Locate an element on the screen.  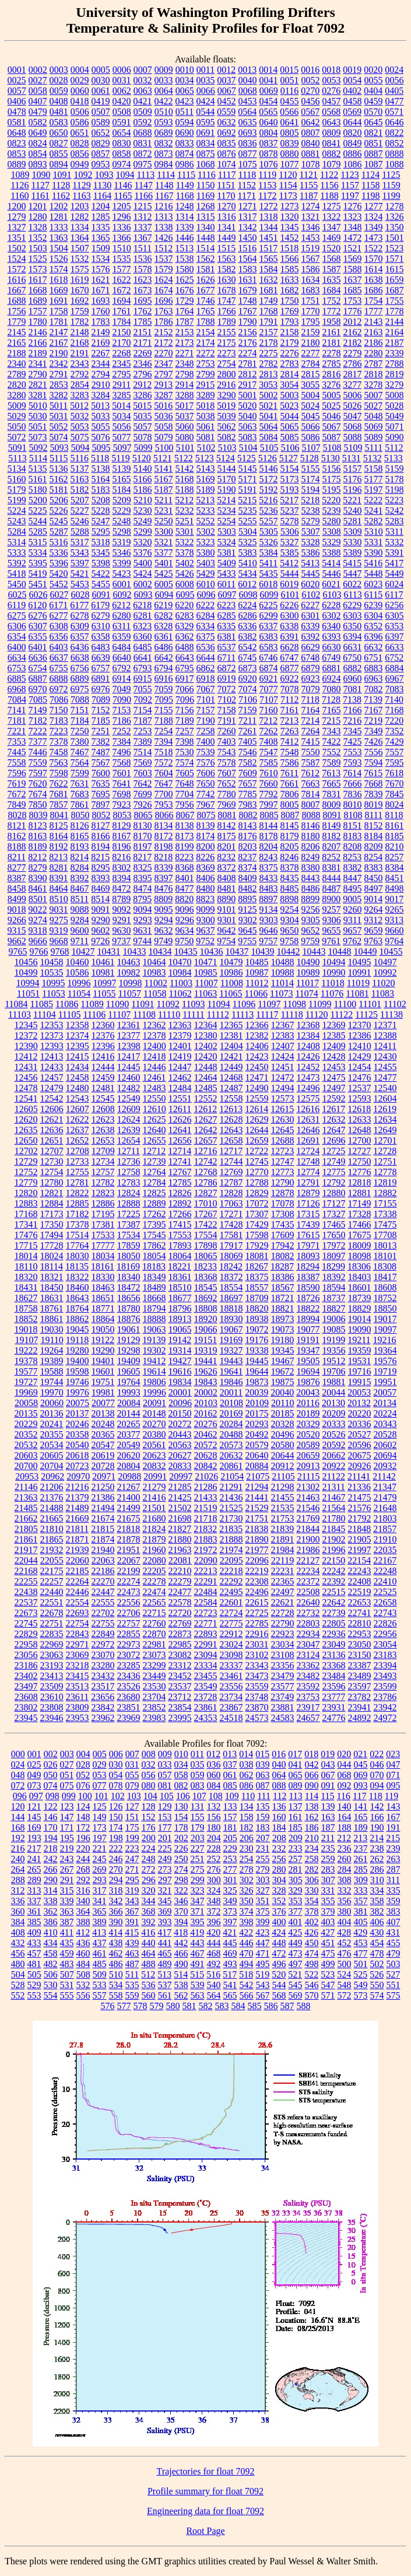
314 is located at coordinates (51, 1890).